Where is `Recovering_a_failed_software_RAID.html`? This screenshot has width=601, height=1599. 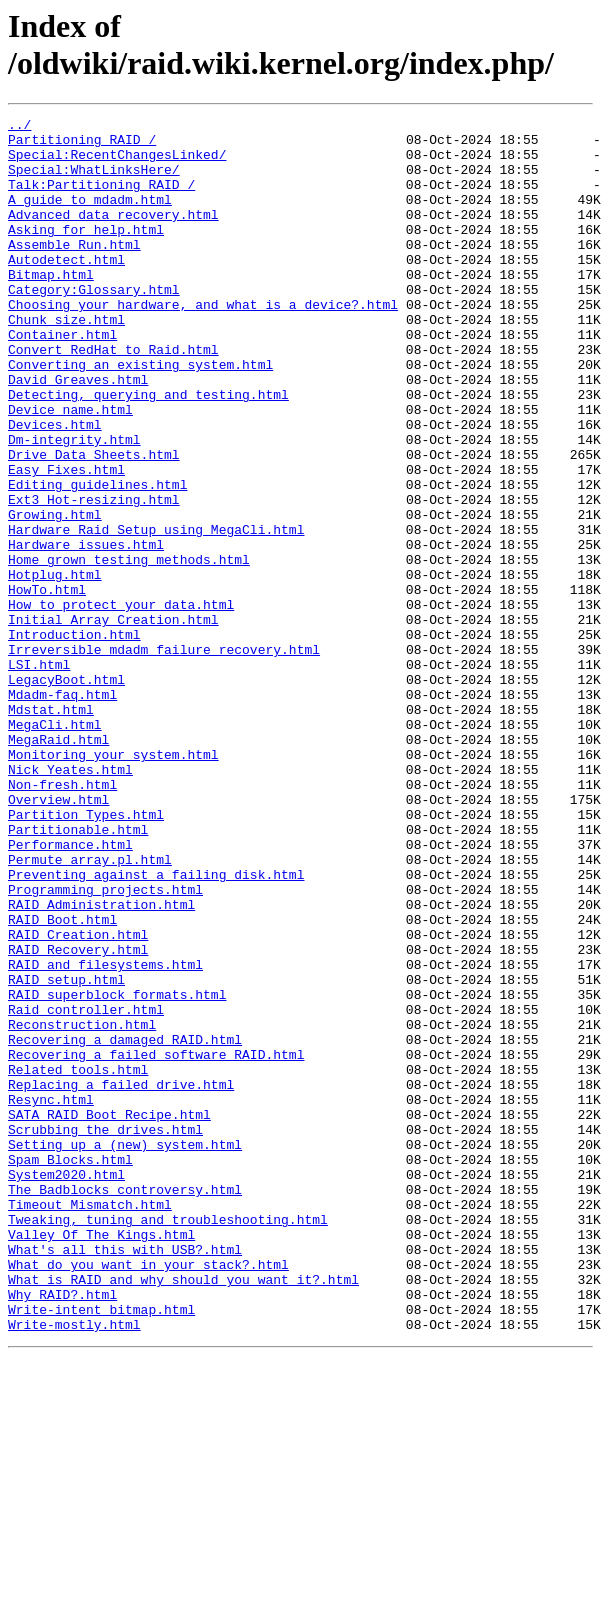
Recovering_a_failed_software_RAID.html is located at coordinates (156, 1243).